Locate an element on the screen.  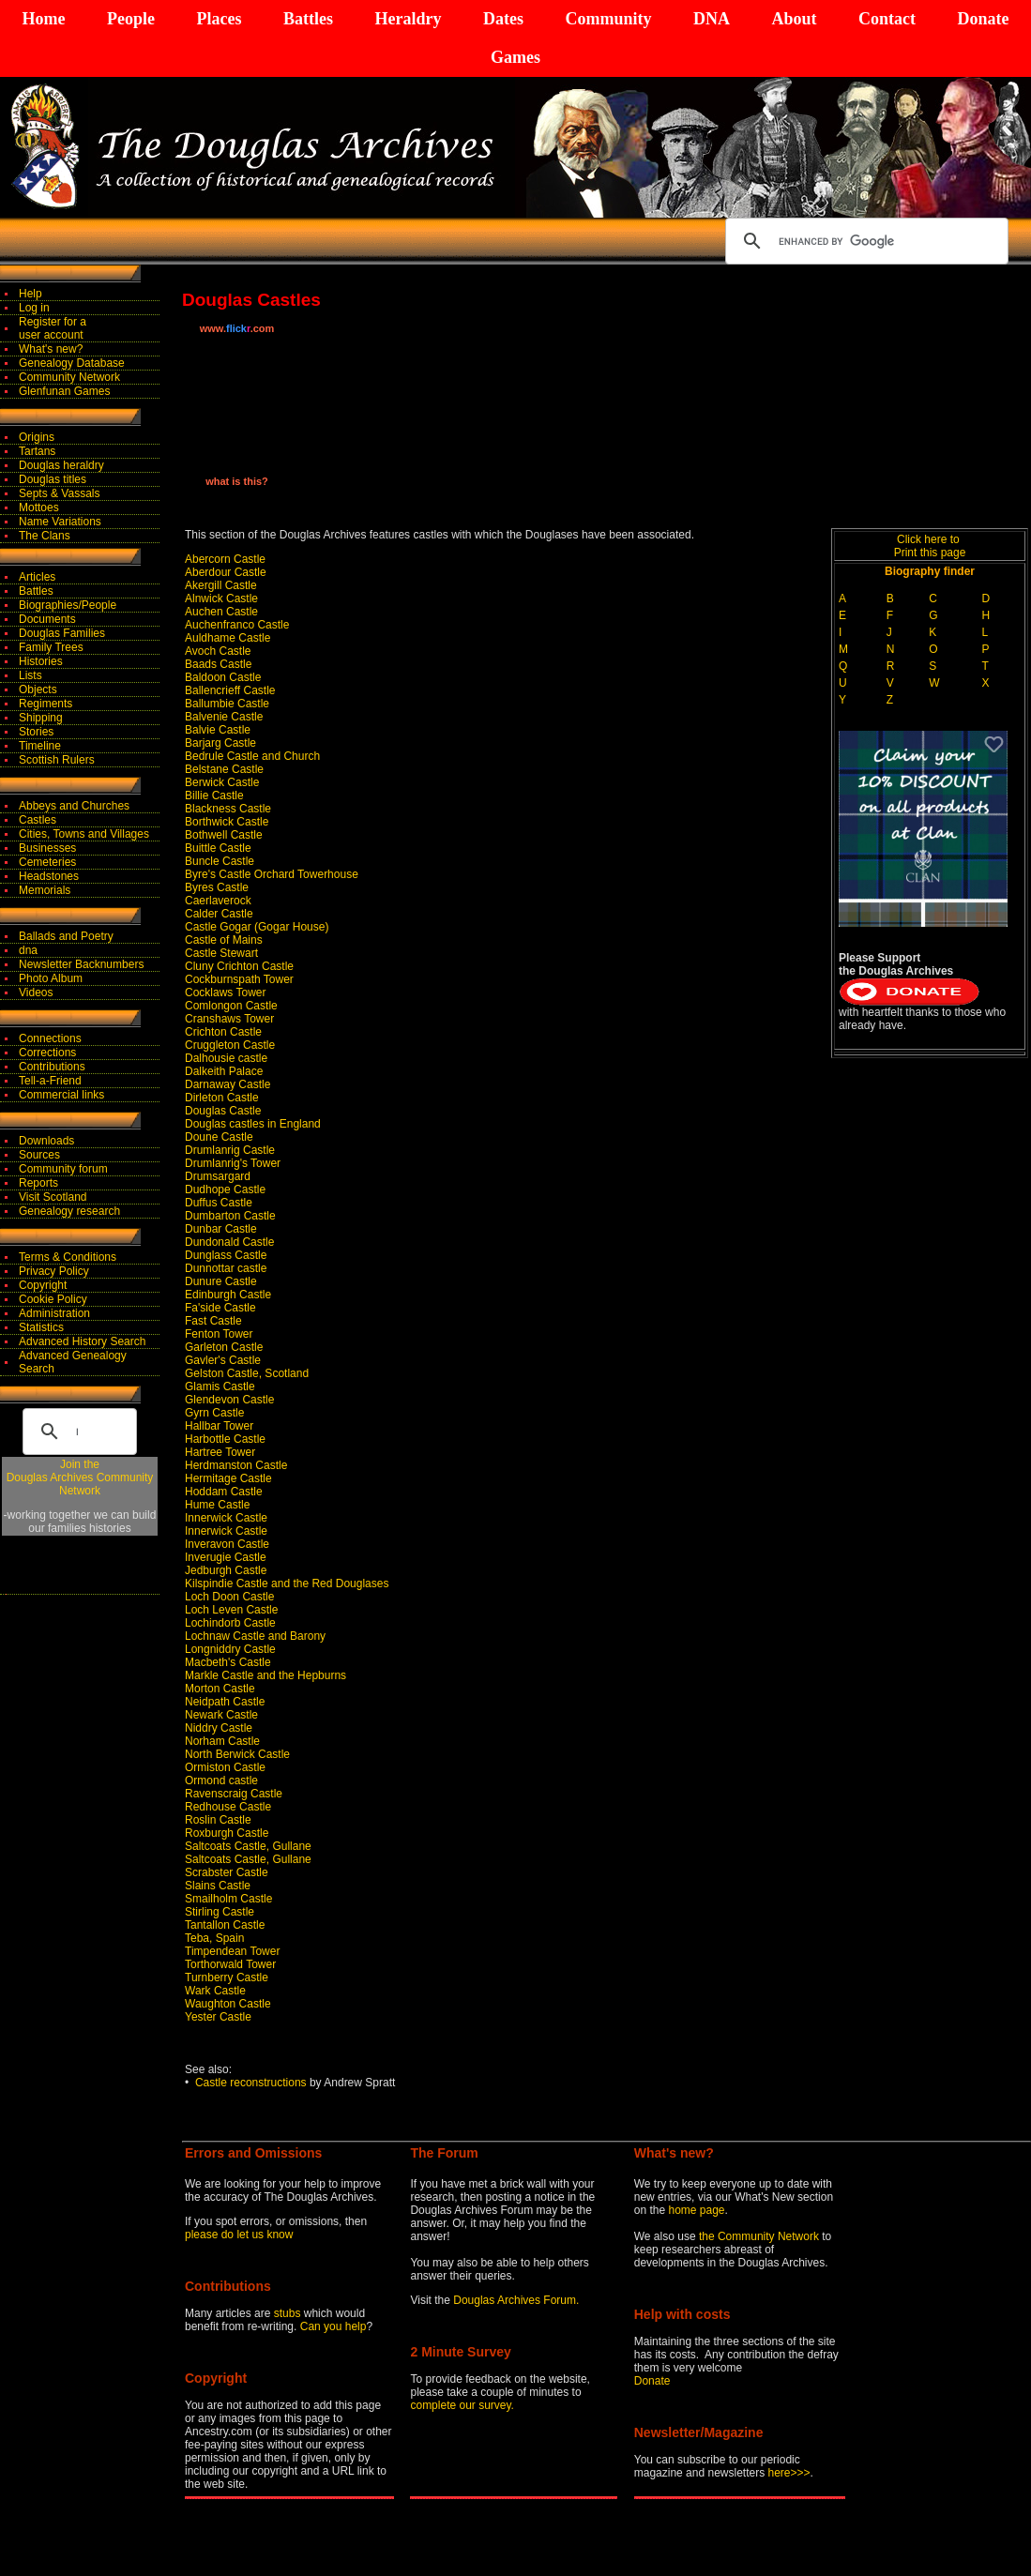
About is located at coordinates (793, 18).